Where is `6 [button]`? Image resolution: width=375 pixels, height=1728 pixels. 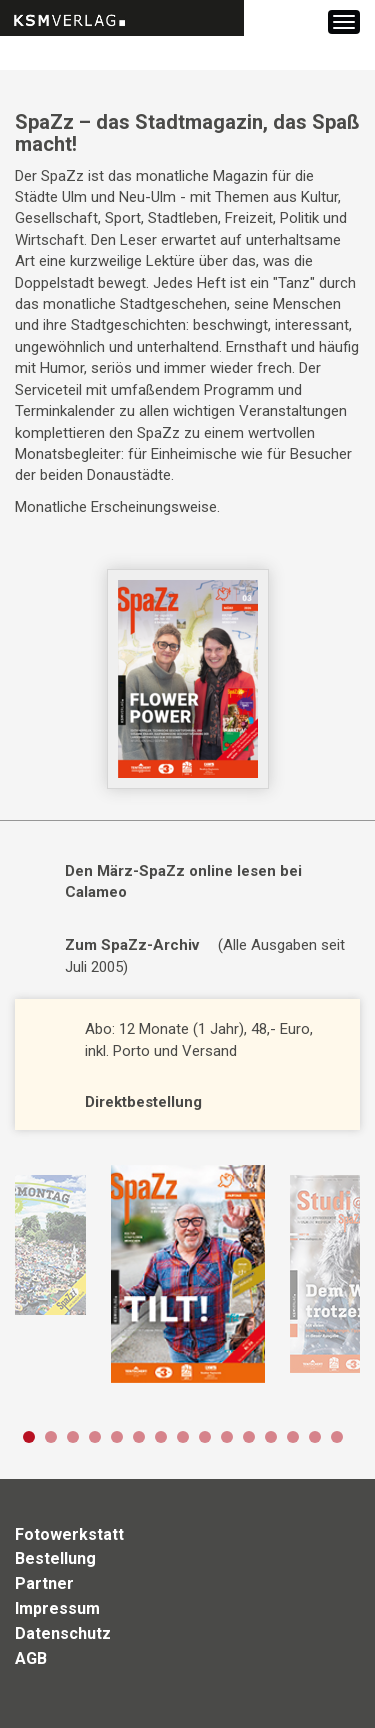 6 [button] is located at coordinates (139, 1437).